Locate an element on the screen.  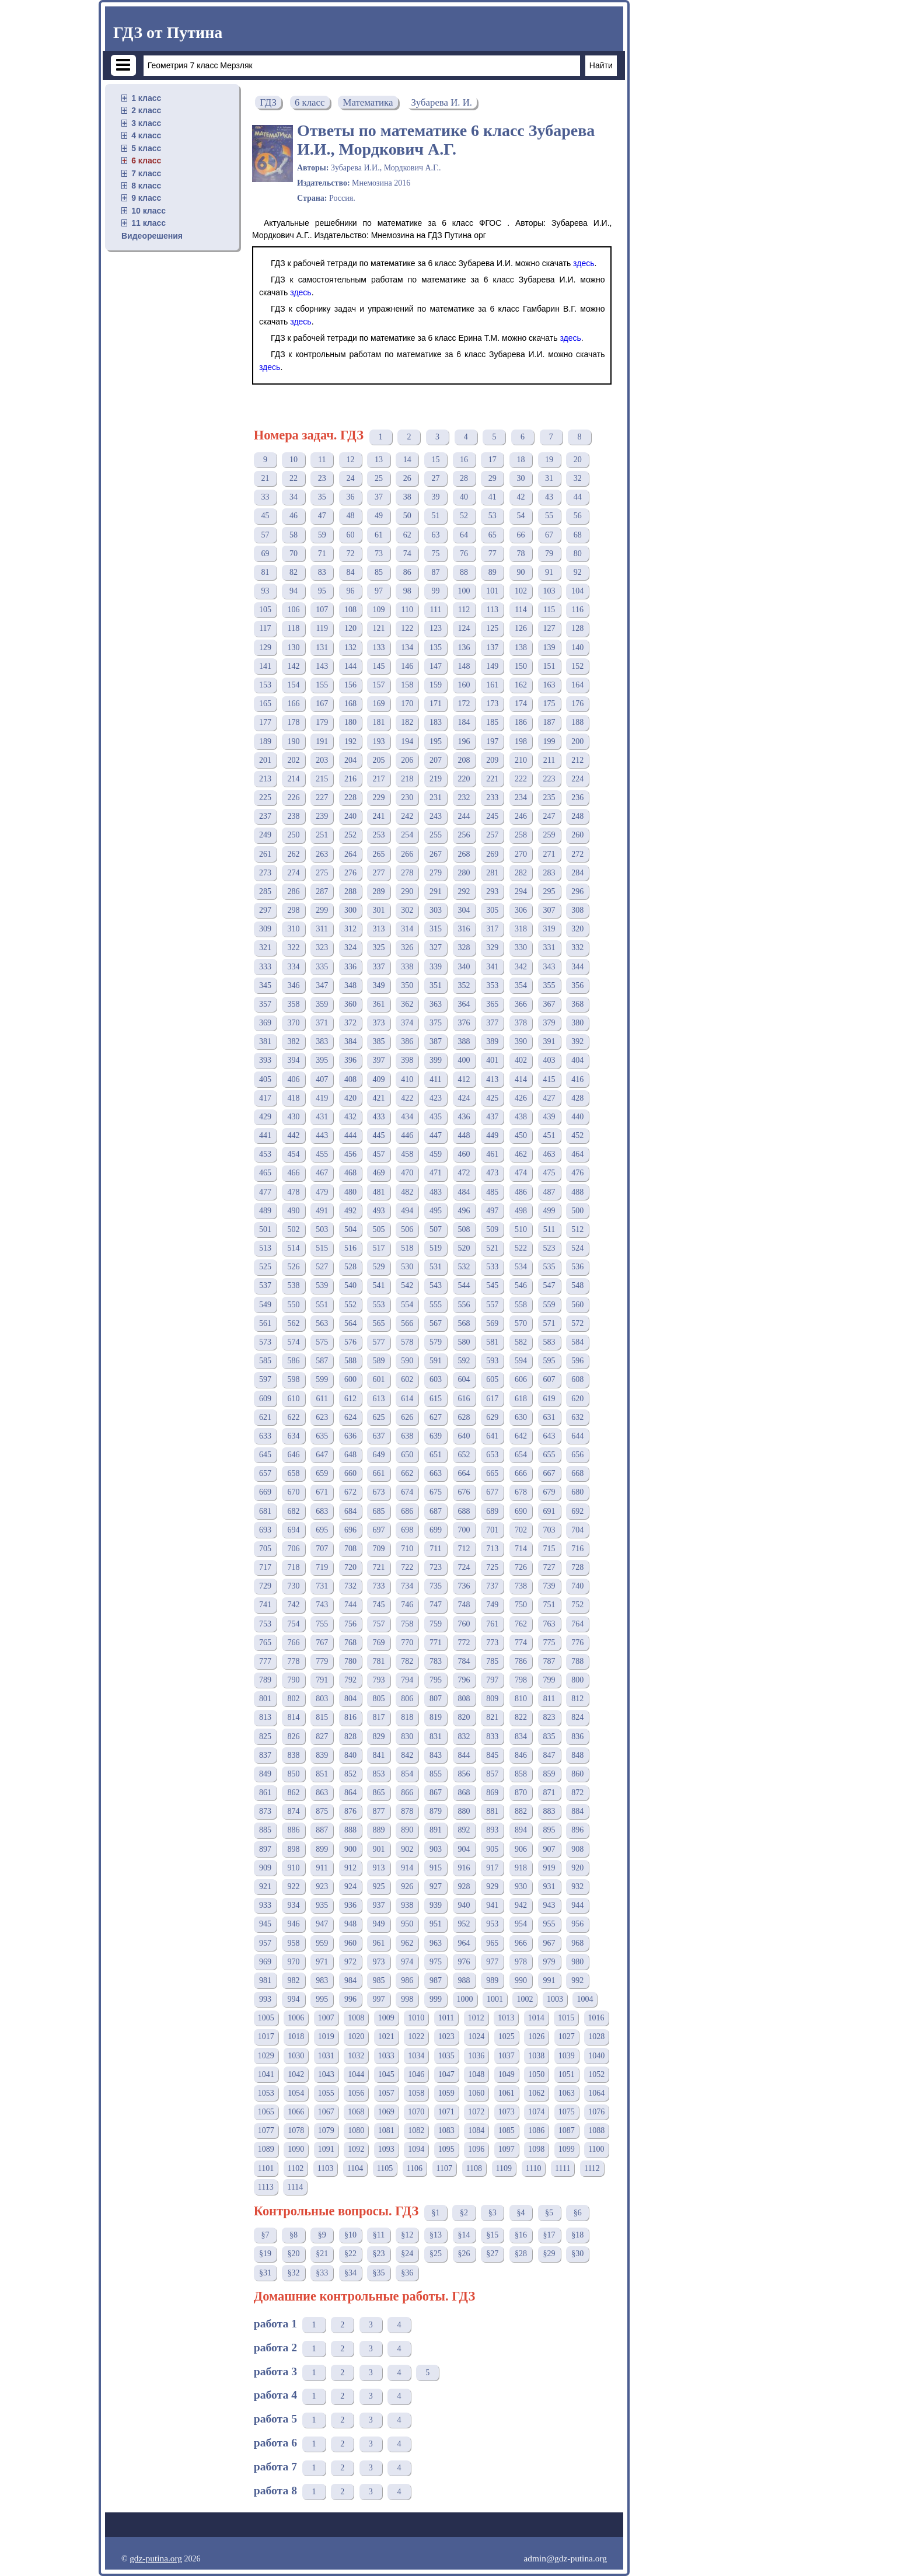
714 is located at coordinates (521, 1548).